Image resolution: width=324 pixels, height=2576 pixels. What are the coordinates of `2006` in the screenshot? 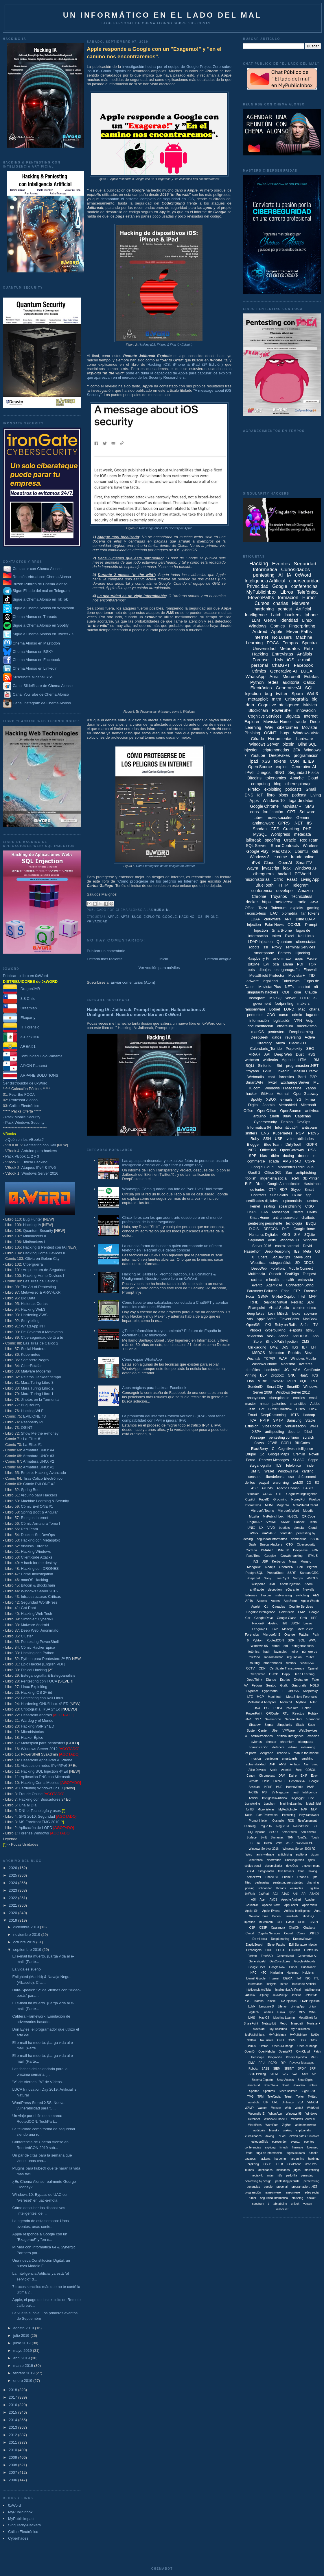 It's located at (13, 2480).